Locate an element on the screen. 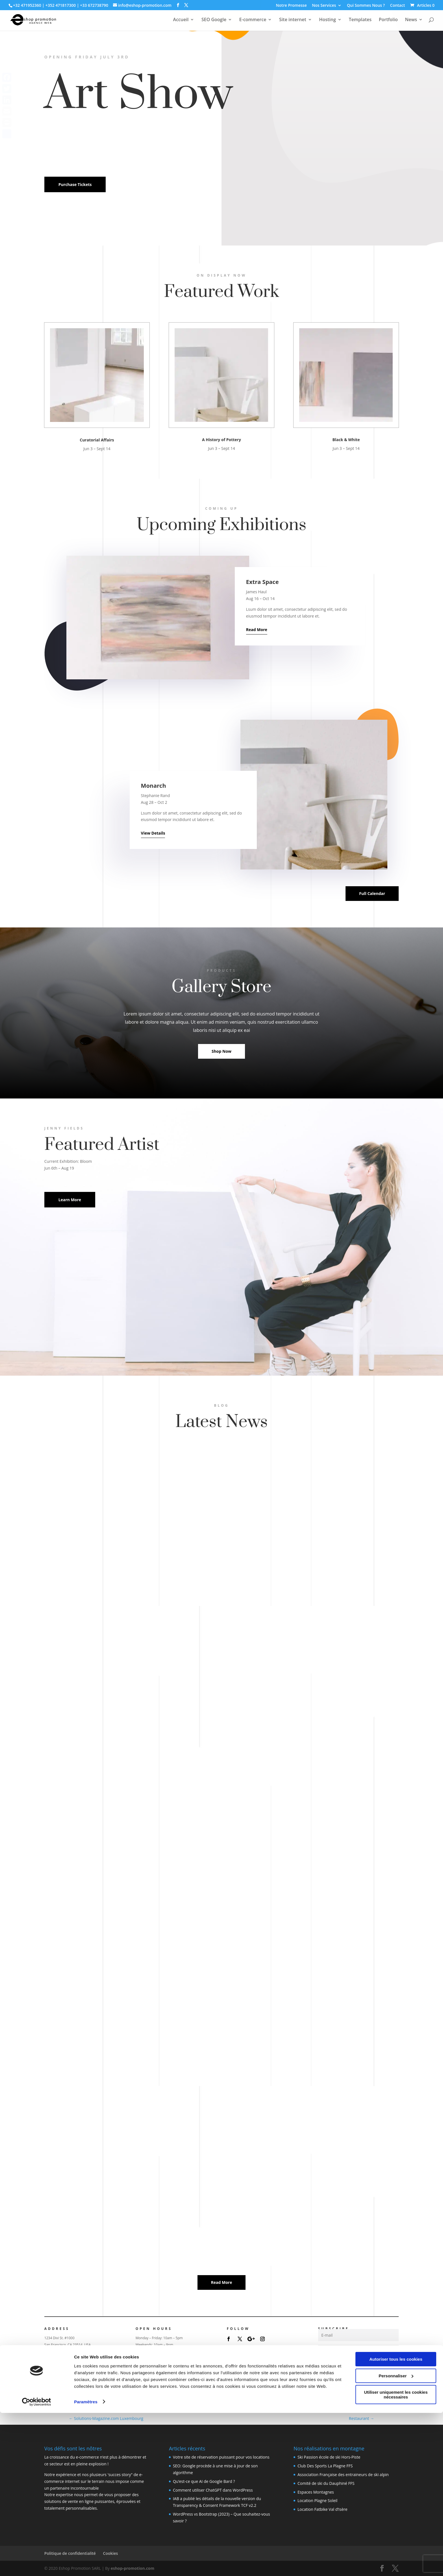  Full Calendar is located at coordinates (372, 893).